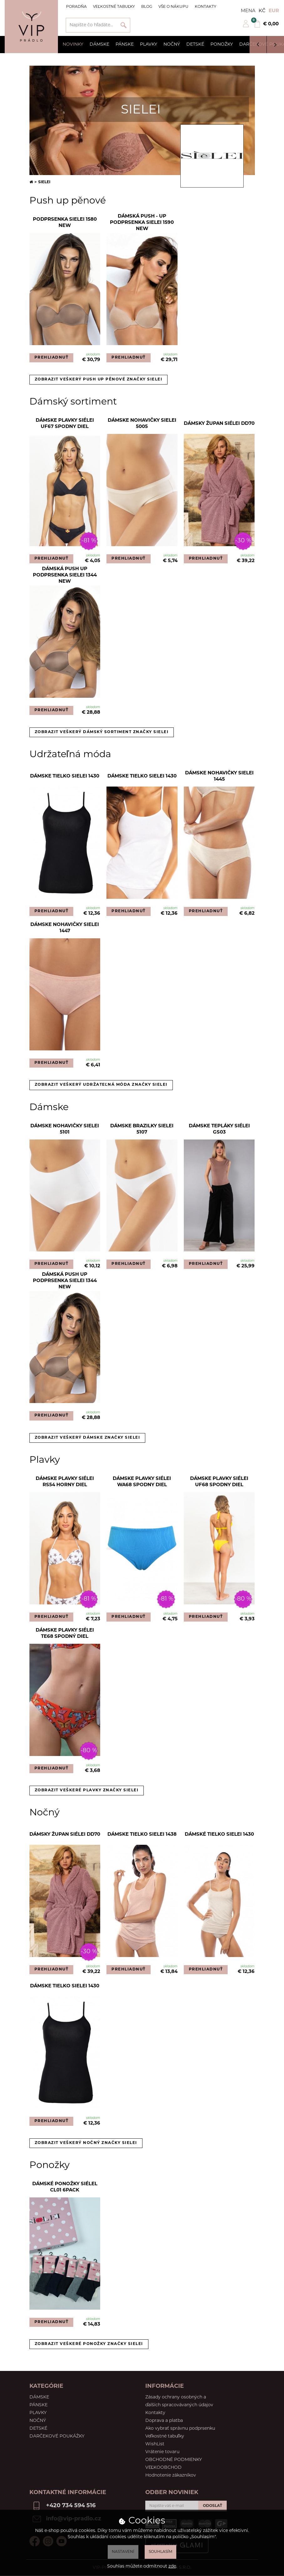 The width and height of the screenshot is (284, 2576). I want to click on Zobrazit veškerý dámske značky Sielei, so click(87, 1438).